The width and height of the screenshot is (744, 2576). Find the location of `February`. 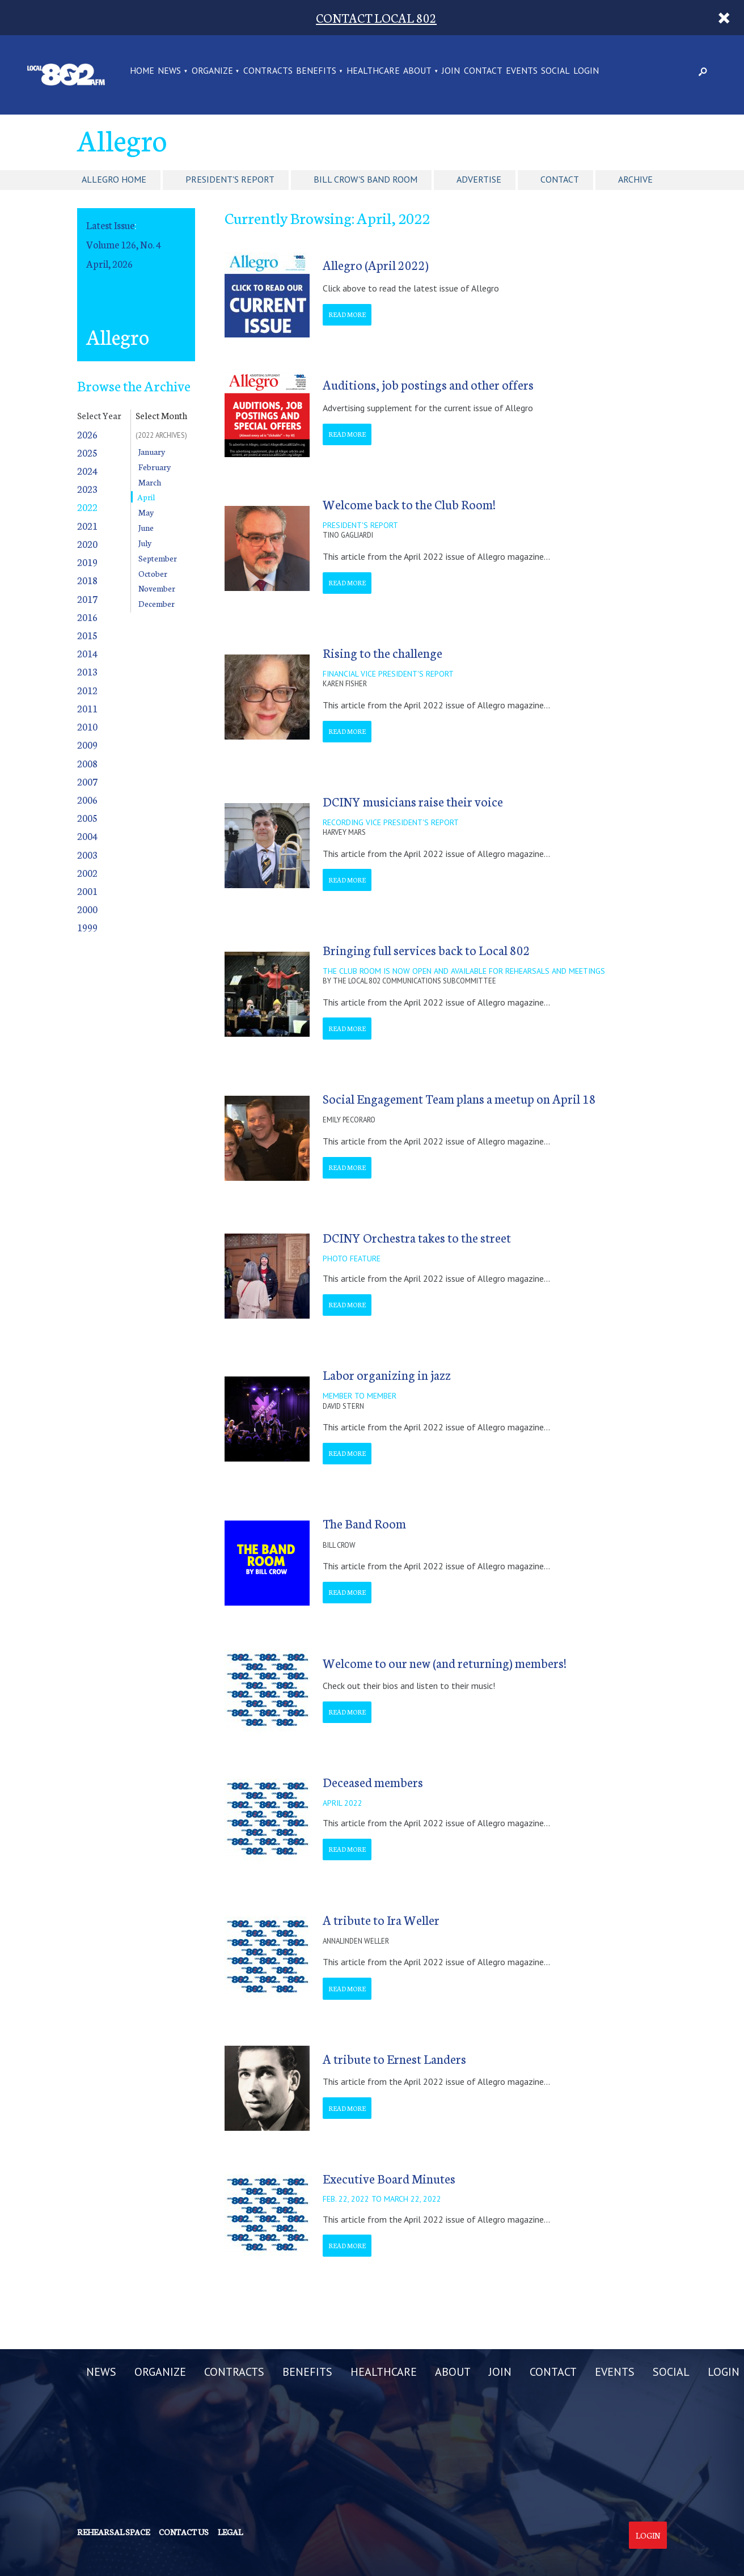

February is located at coordinates (154, 466).